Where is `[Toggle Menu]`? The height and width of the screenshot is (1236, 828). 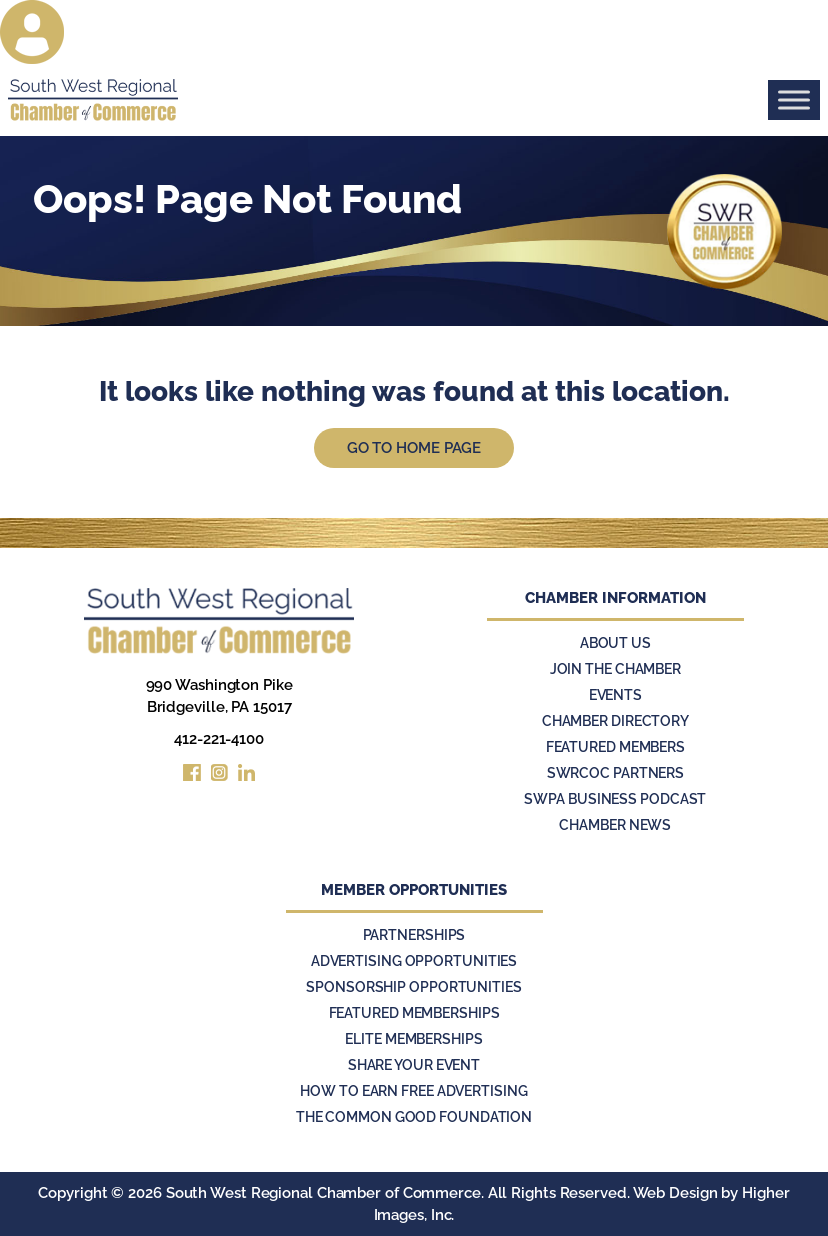 [Toggle Menu] is located at coordinates (794, 99).